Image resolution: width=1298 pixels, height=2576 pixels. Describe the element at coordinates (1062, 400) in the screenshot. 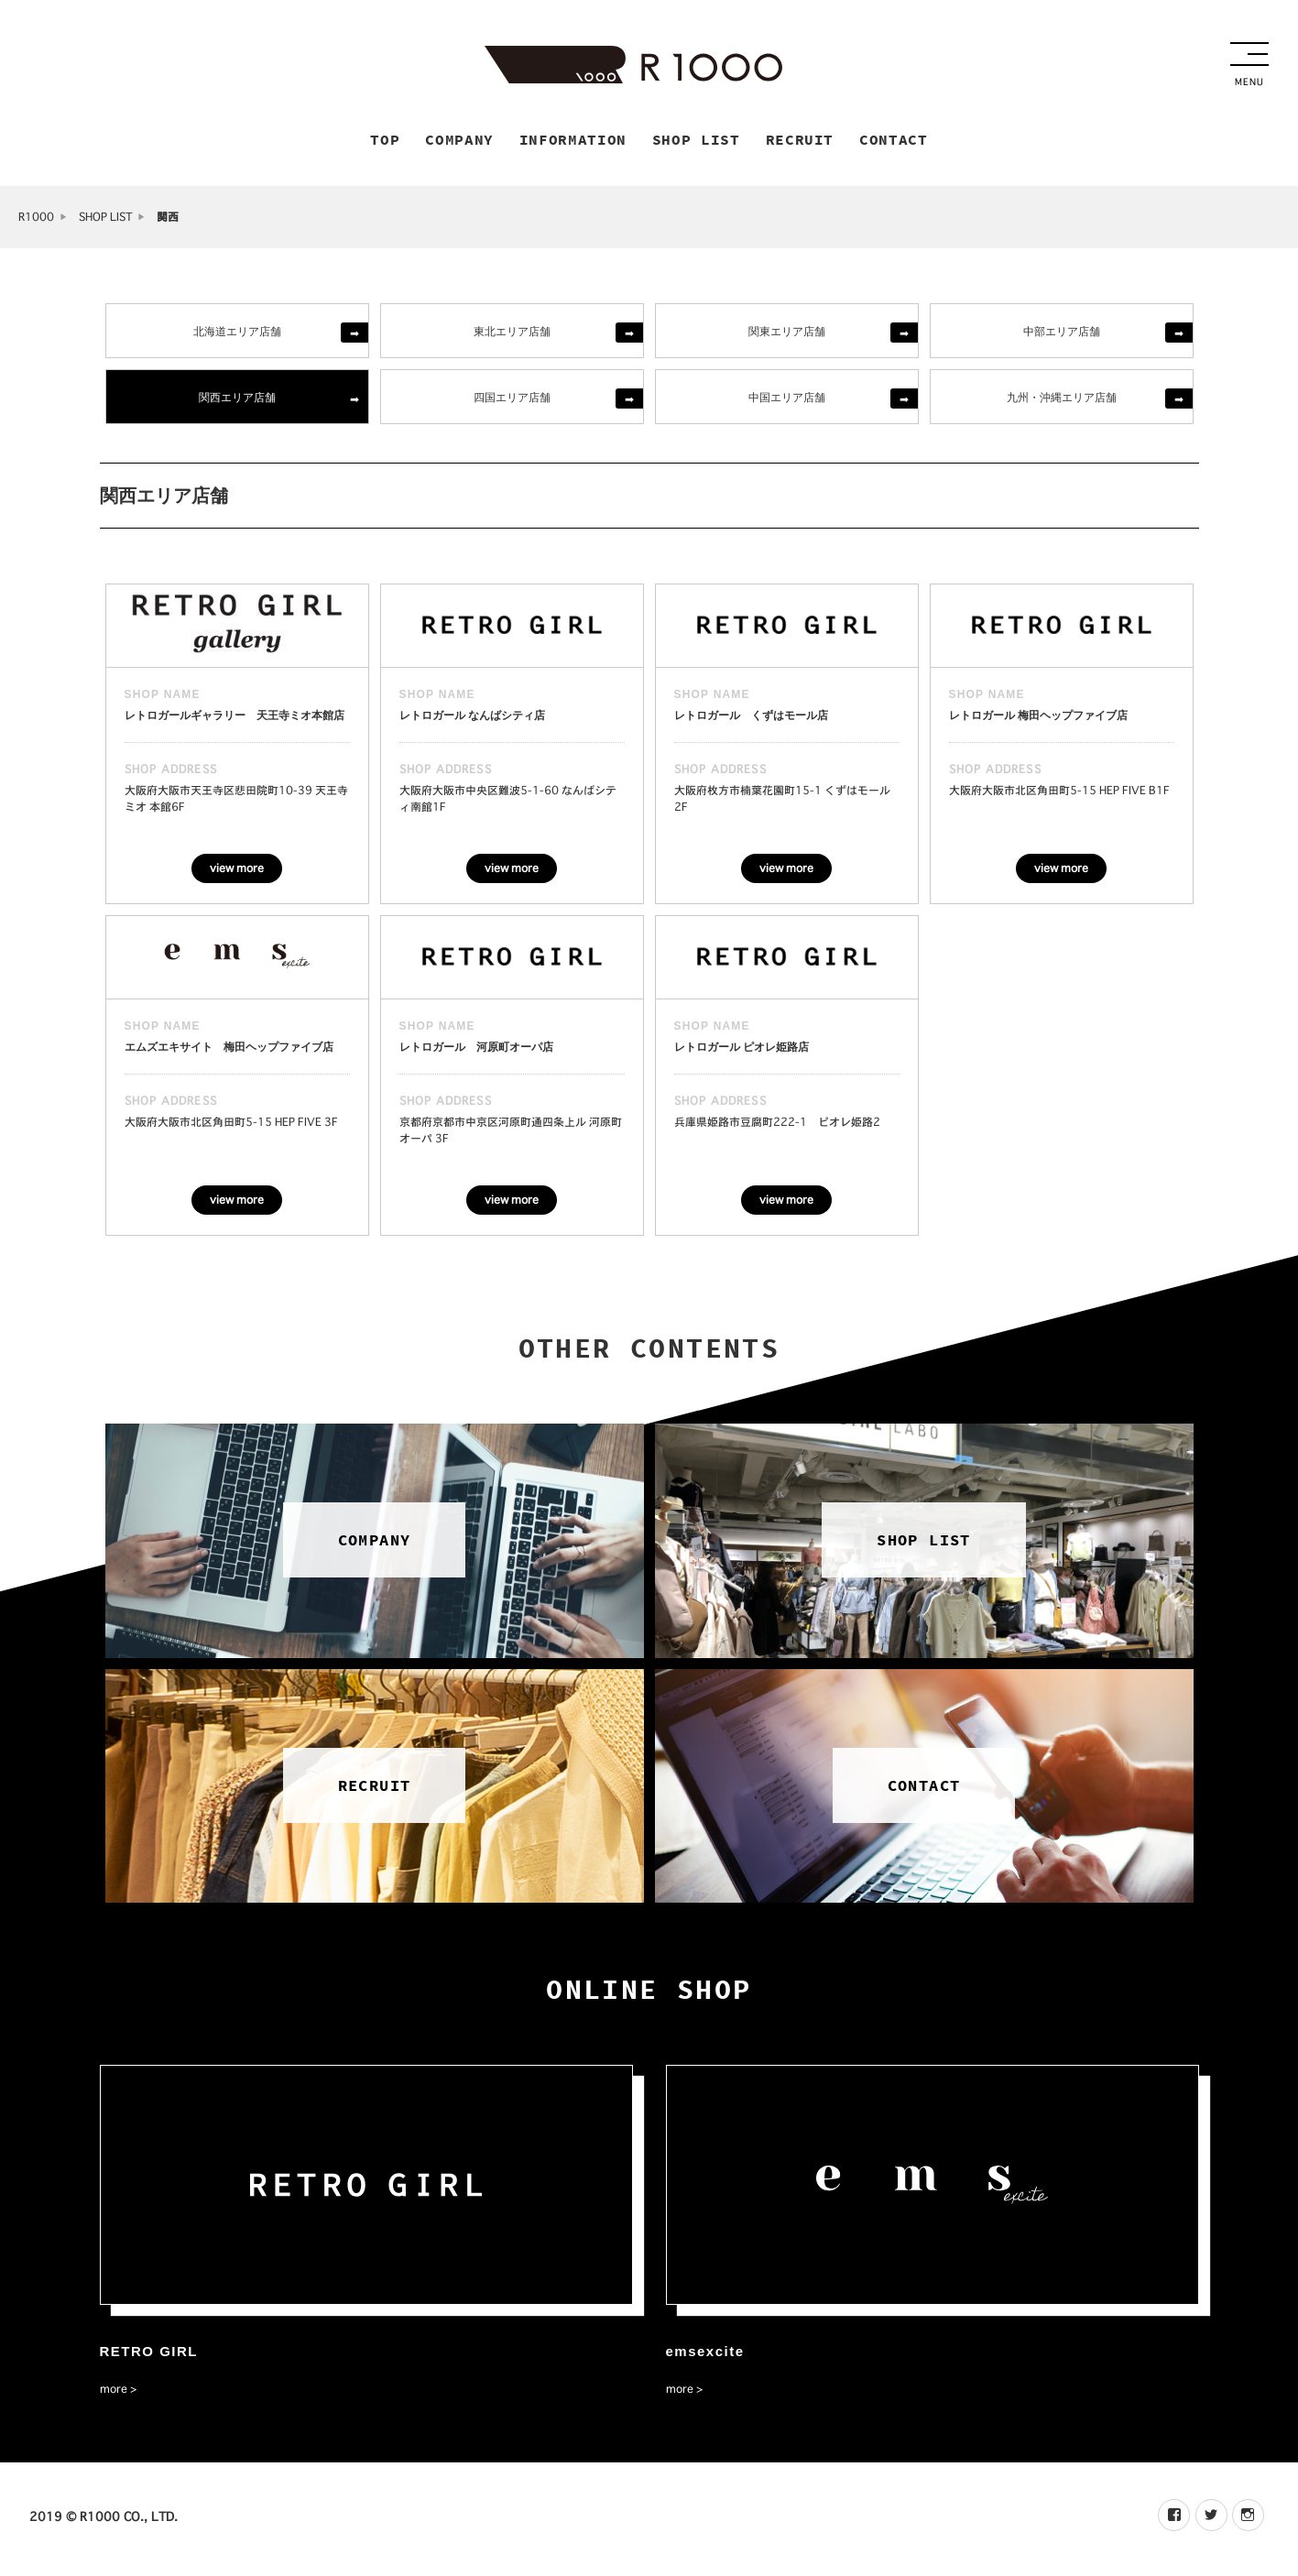

I see `九州・沖縄エリア店舗` at that location.